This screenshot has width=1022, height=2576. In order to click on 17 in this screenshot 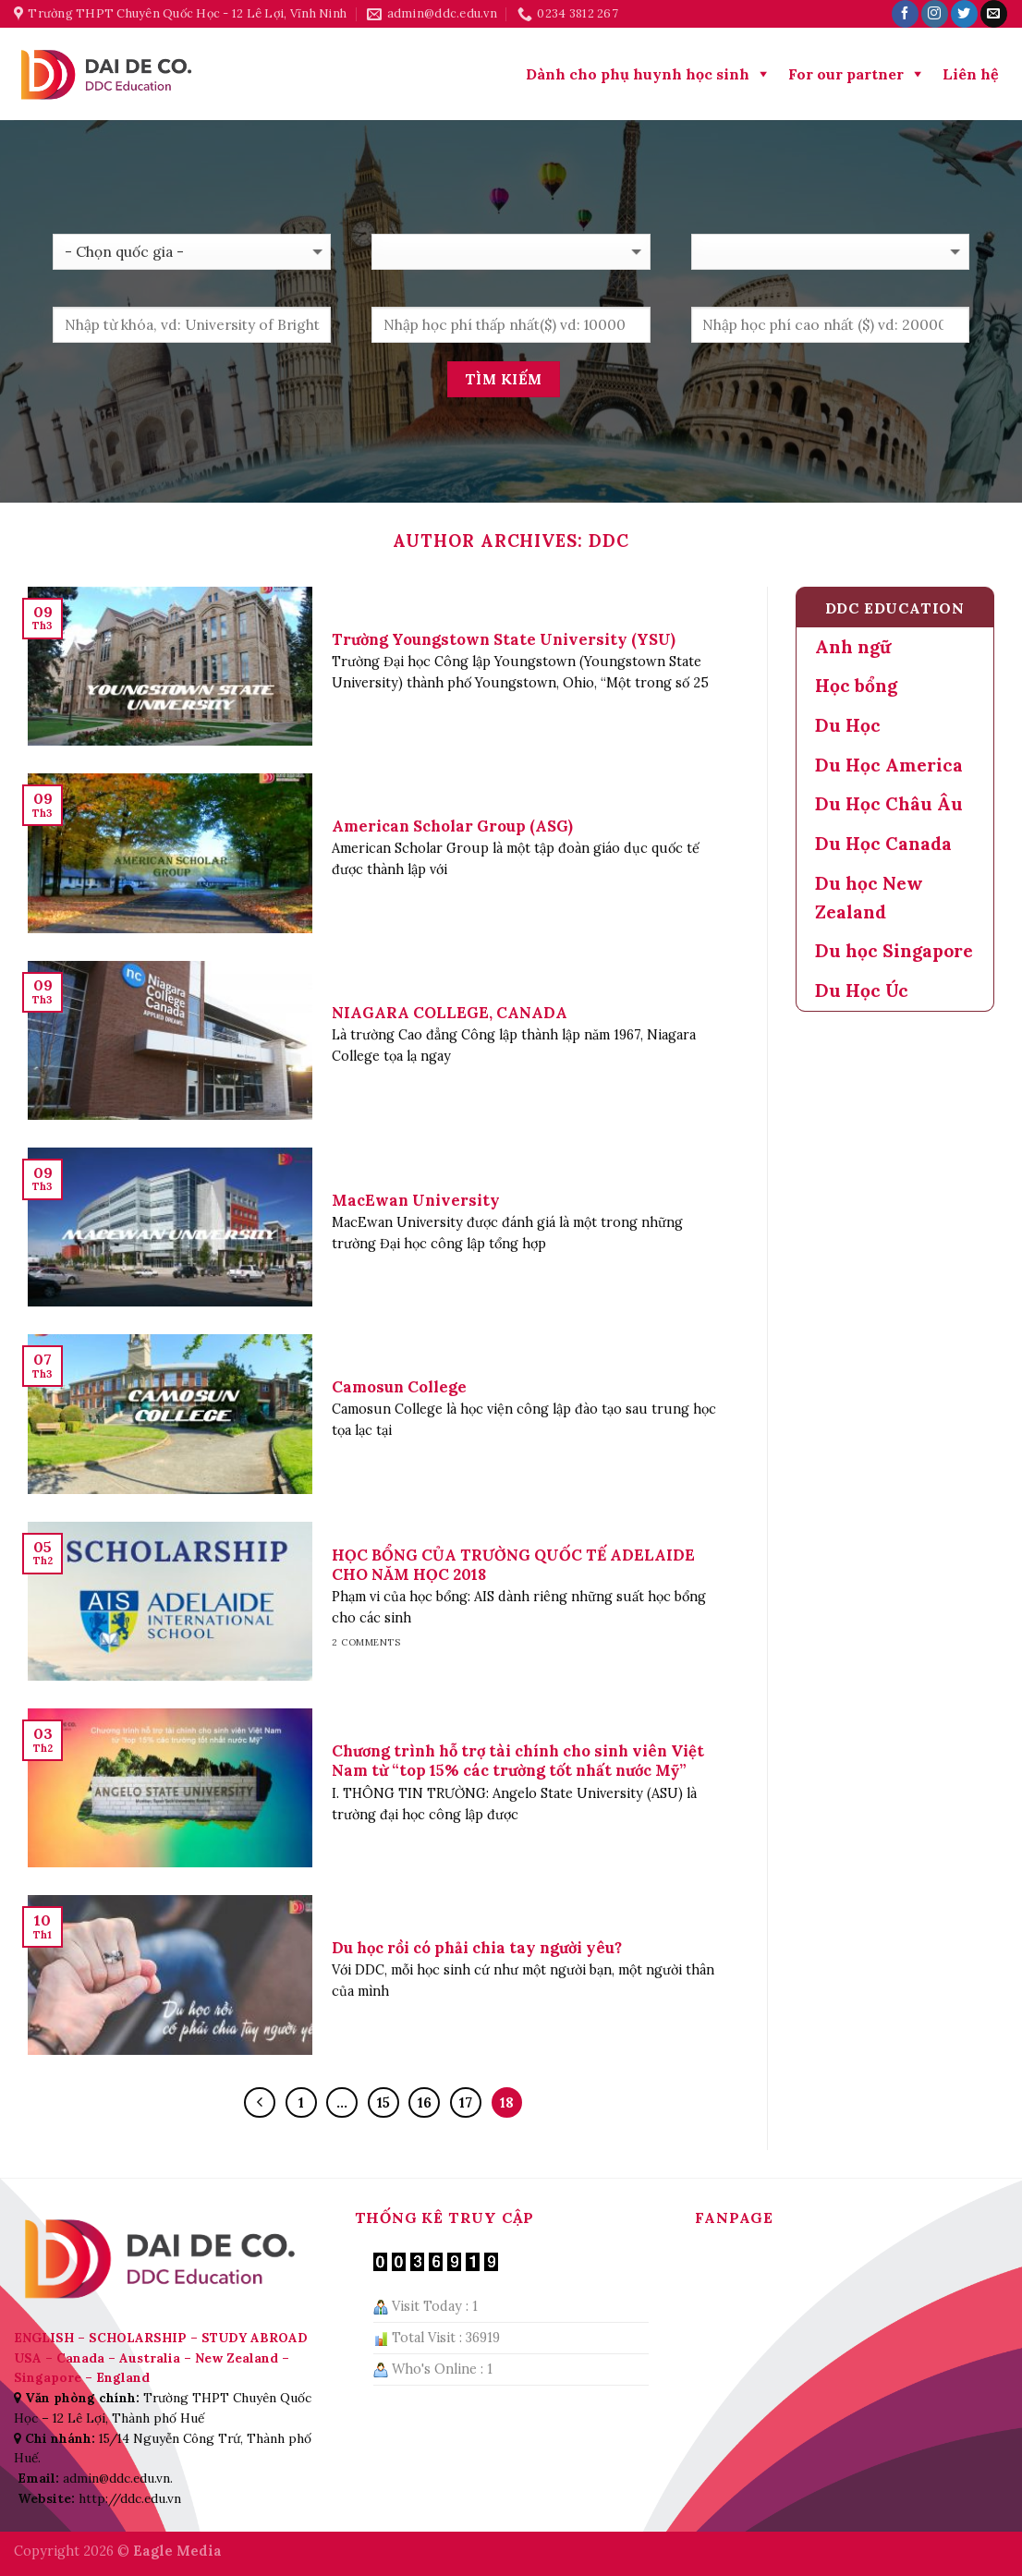, I will do `click(465, 2102)`.